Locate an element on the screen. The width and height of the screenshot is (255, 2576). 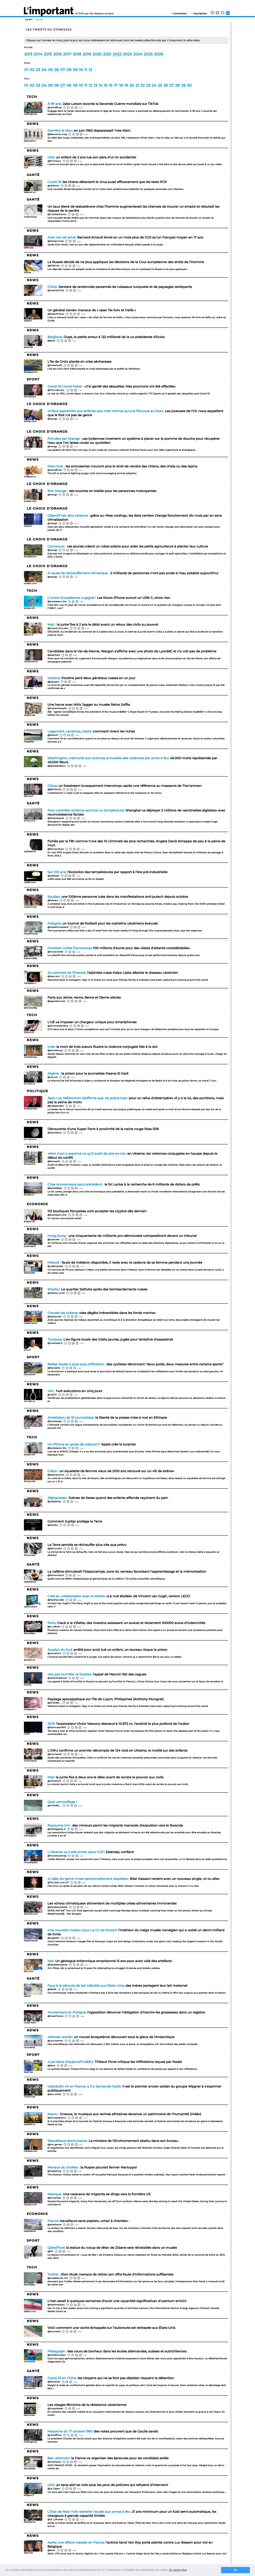
les citoyens qui ne se font pas dépister risquent la détention is located at coordinates (110, 2378).